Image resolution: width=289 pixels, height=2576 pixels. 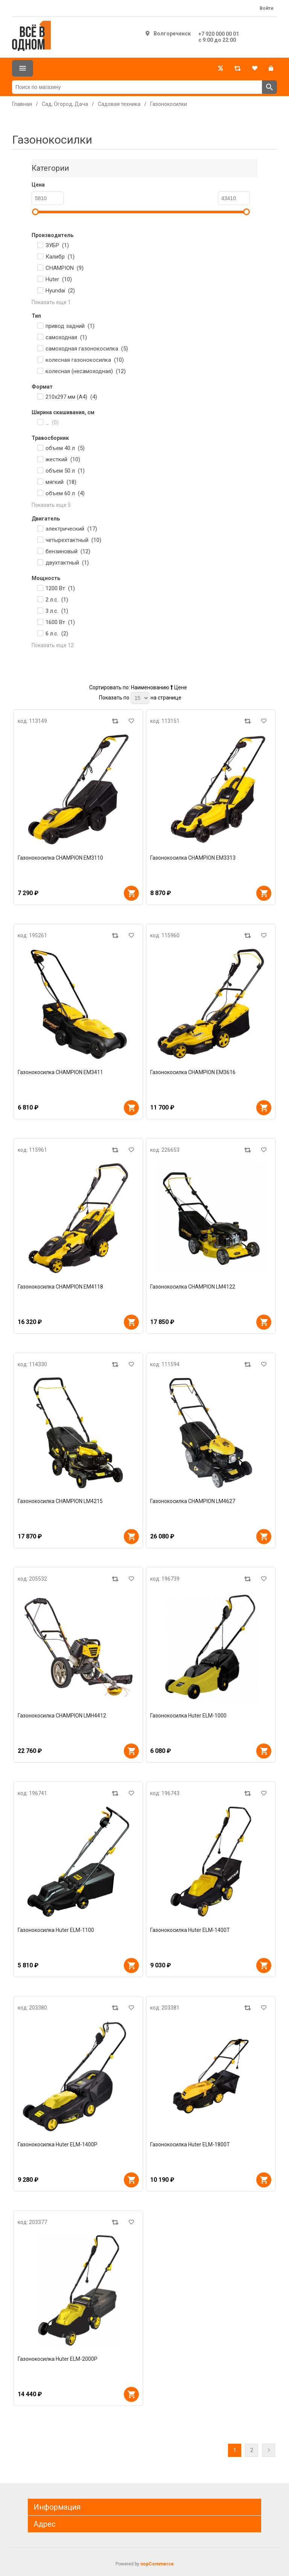 What do you see at coordinates (87, 348) in the screenshot?
I see `самоходная газонокосилка ()` at bounding box center [87, 348].